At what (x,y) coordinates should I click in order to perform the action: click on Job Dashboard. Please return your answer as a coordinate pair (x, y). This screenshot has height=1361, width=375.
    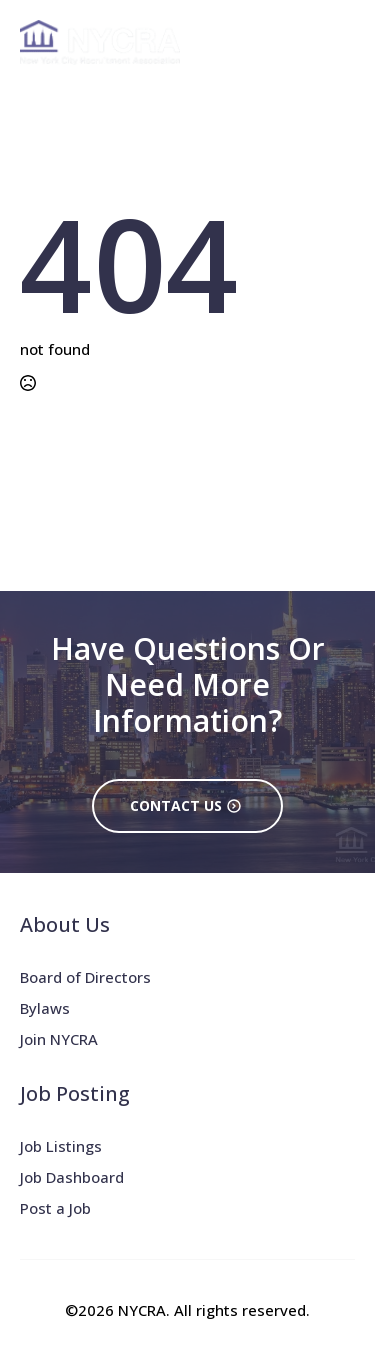
    Looking at the image, I should click on (72, 1177).